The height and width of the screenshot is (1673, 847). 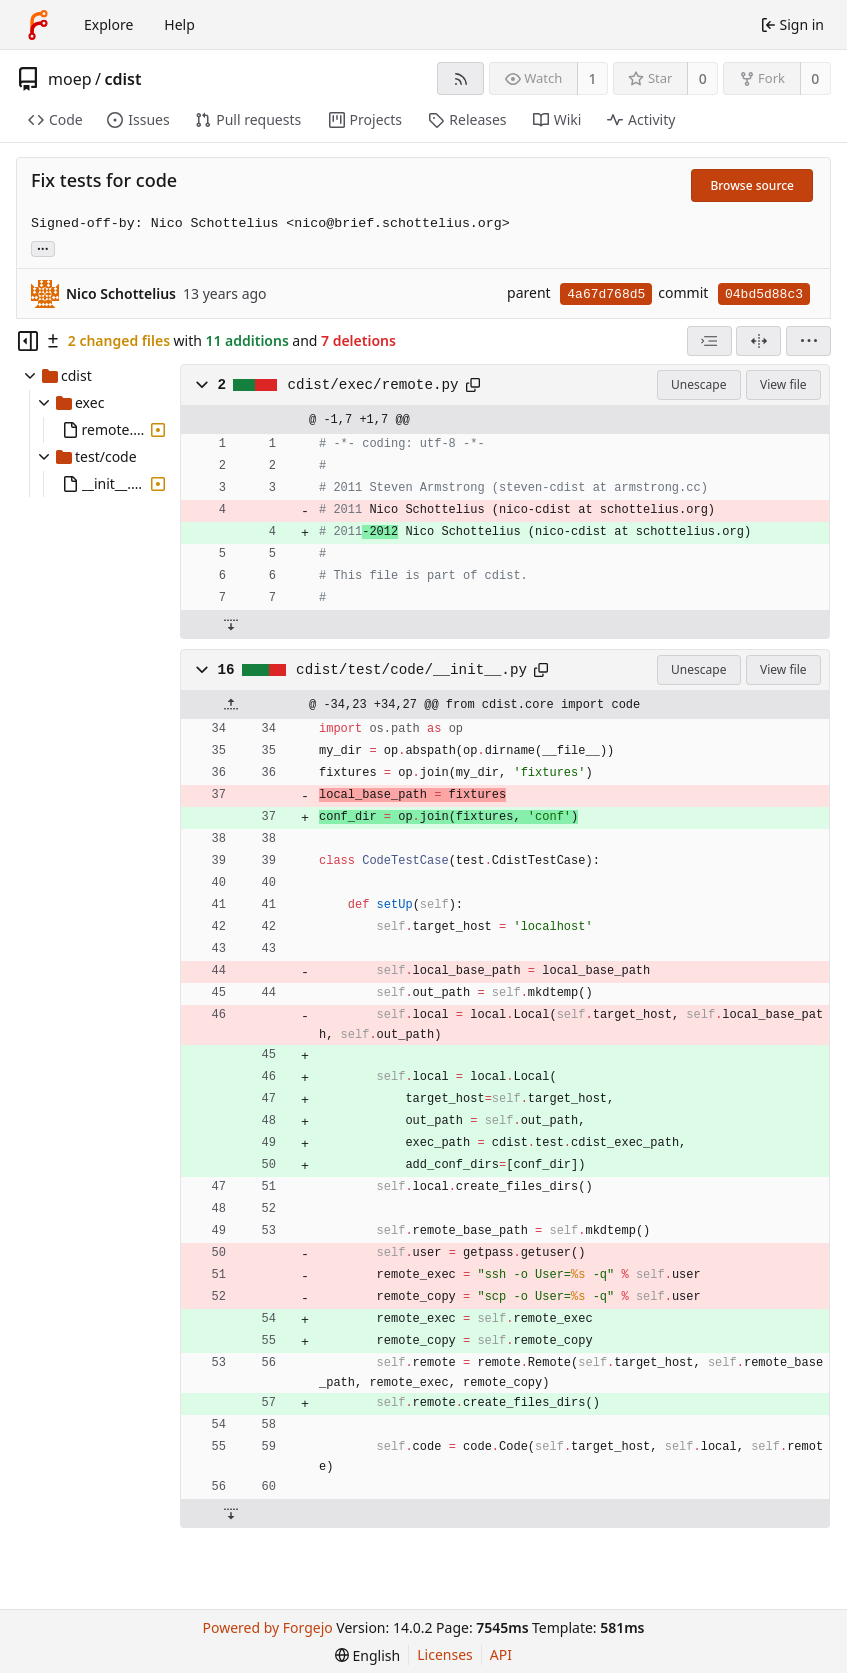 What do you see at coordinates (752, 185) in the screenshot?
I see `Browse source` at bounding box center [752, 185].